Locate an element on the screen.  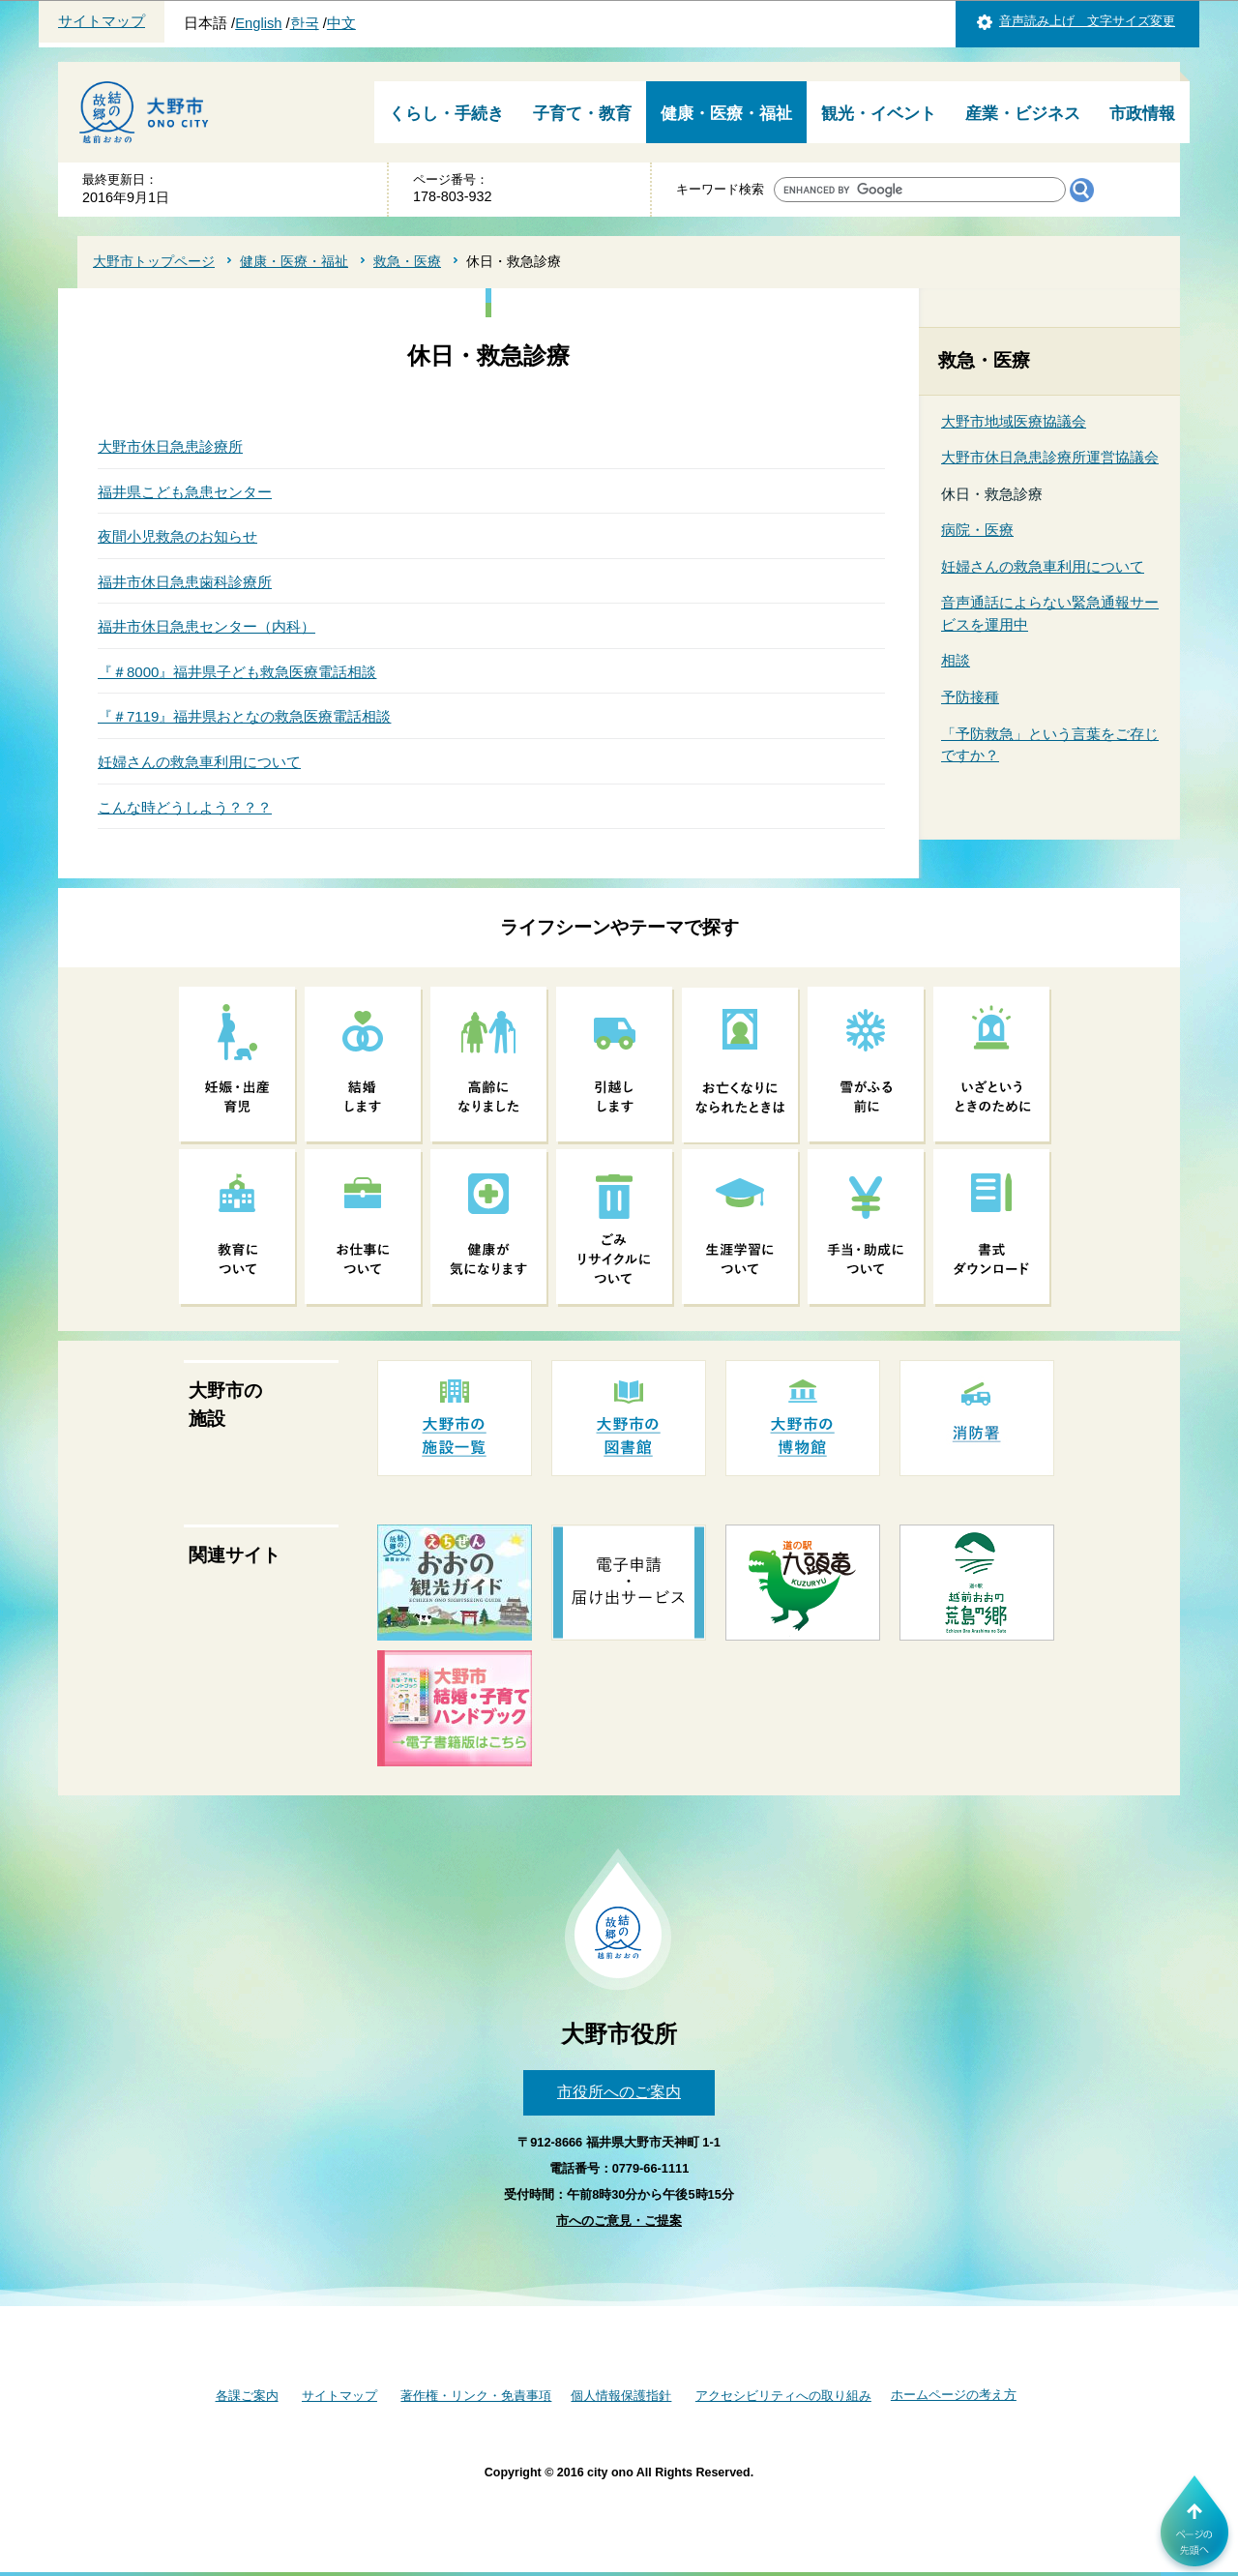
アクセシビリティへの取り組み is located at coordinates (783, 2395).